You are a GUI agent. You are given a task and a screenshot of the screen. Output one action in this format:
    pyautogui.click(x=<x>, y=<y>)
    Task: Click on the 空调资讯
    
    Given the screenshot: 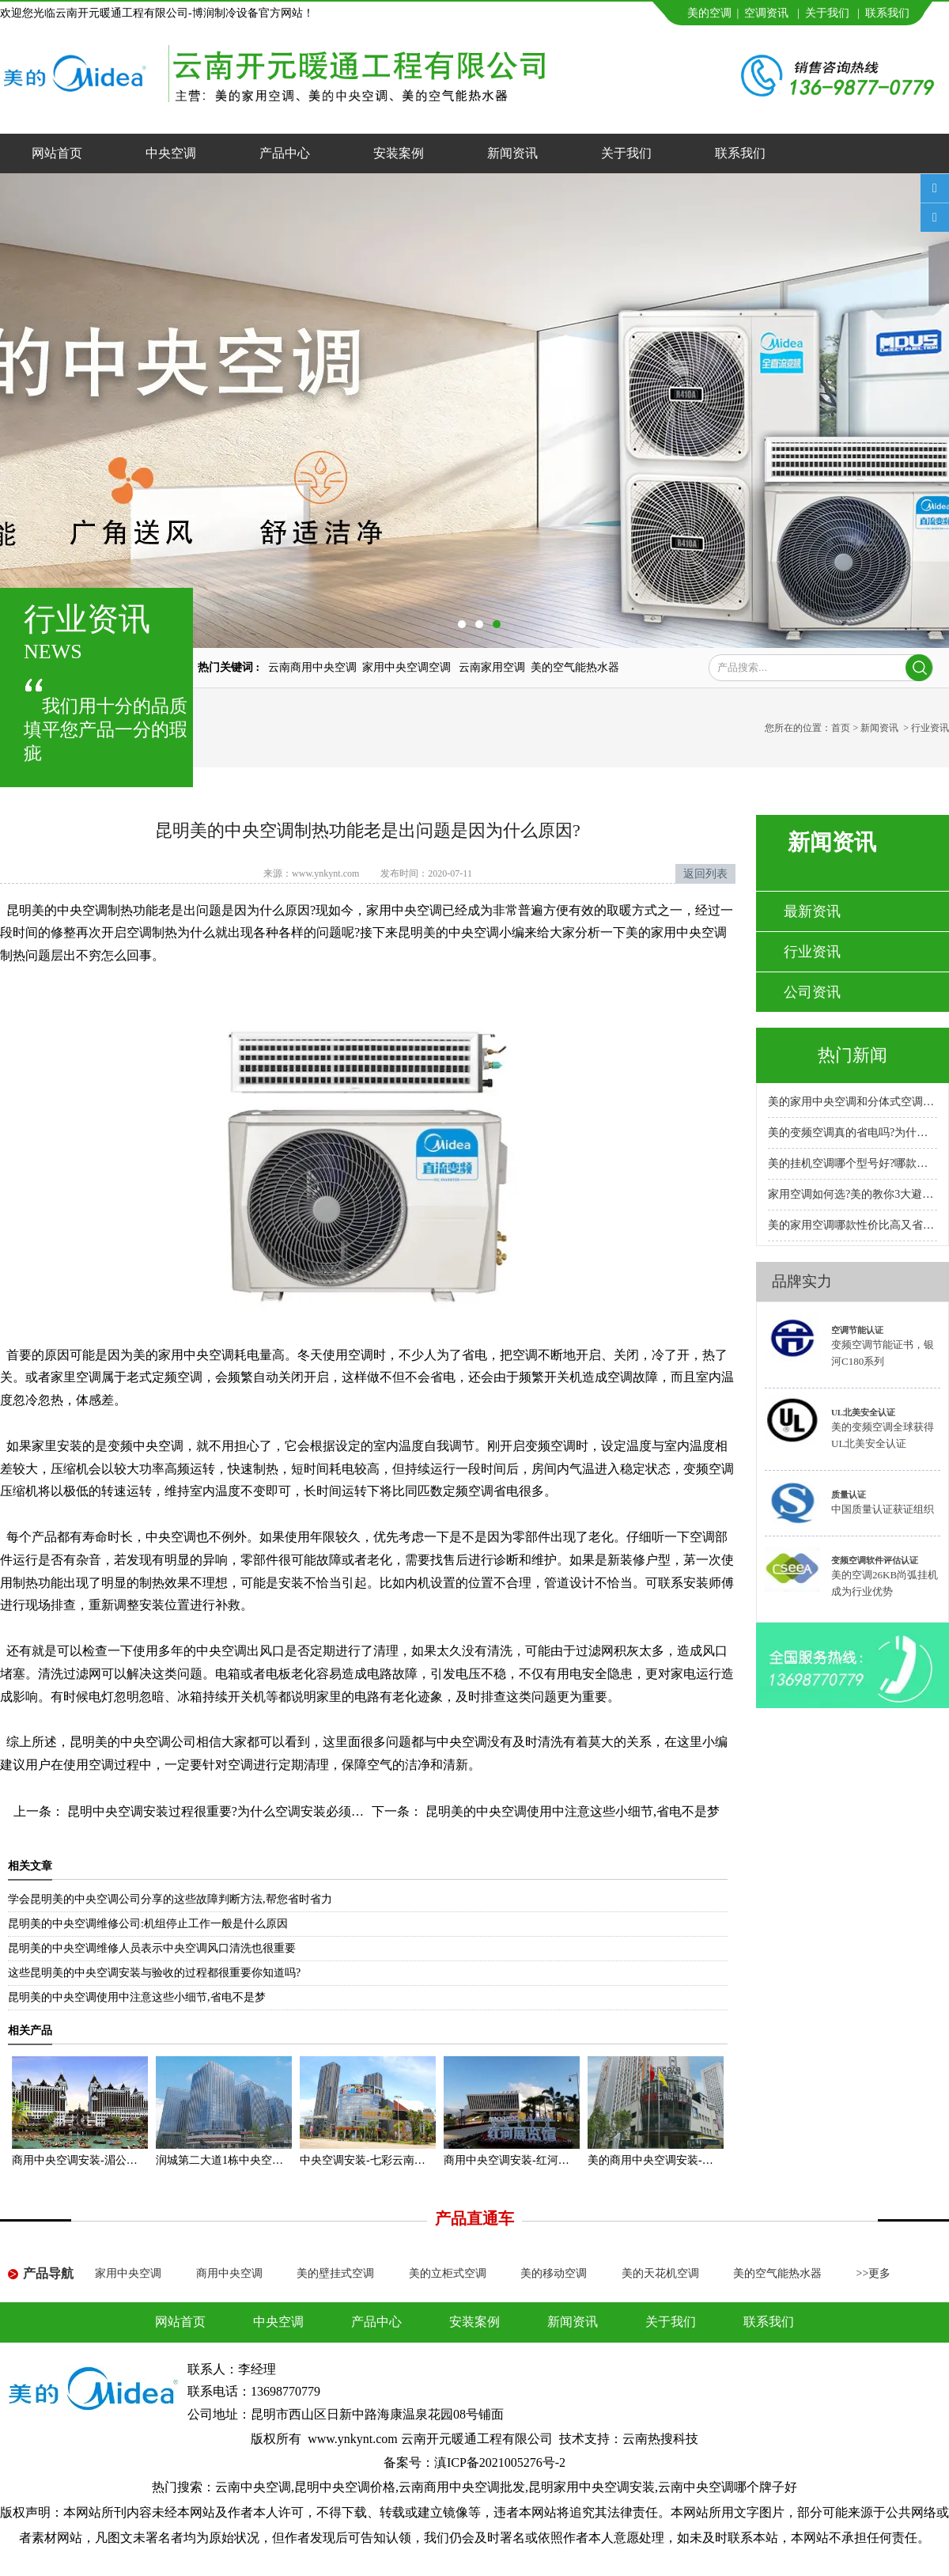 What is the action you would take?
    pyautogui.click(x=766, y=13)
    